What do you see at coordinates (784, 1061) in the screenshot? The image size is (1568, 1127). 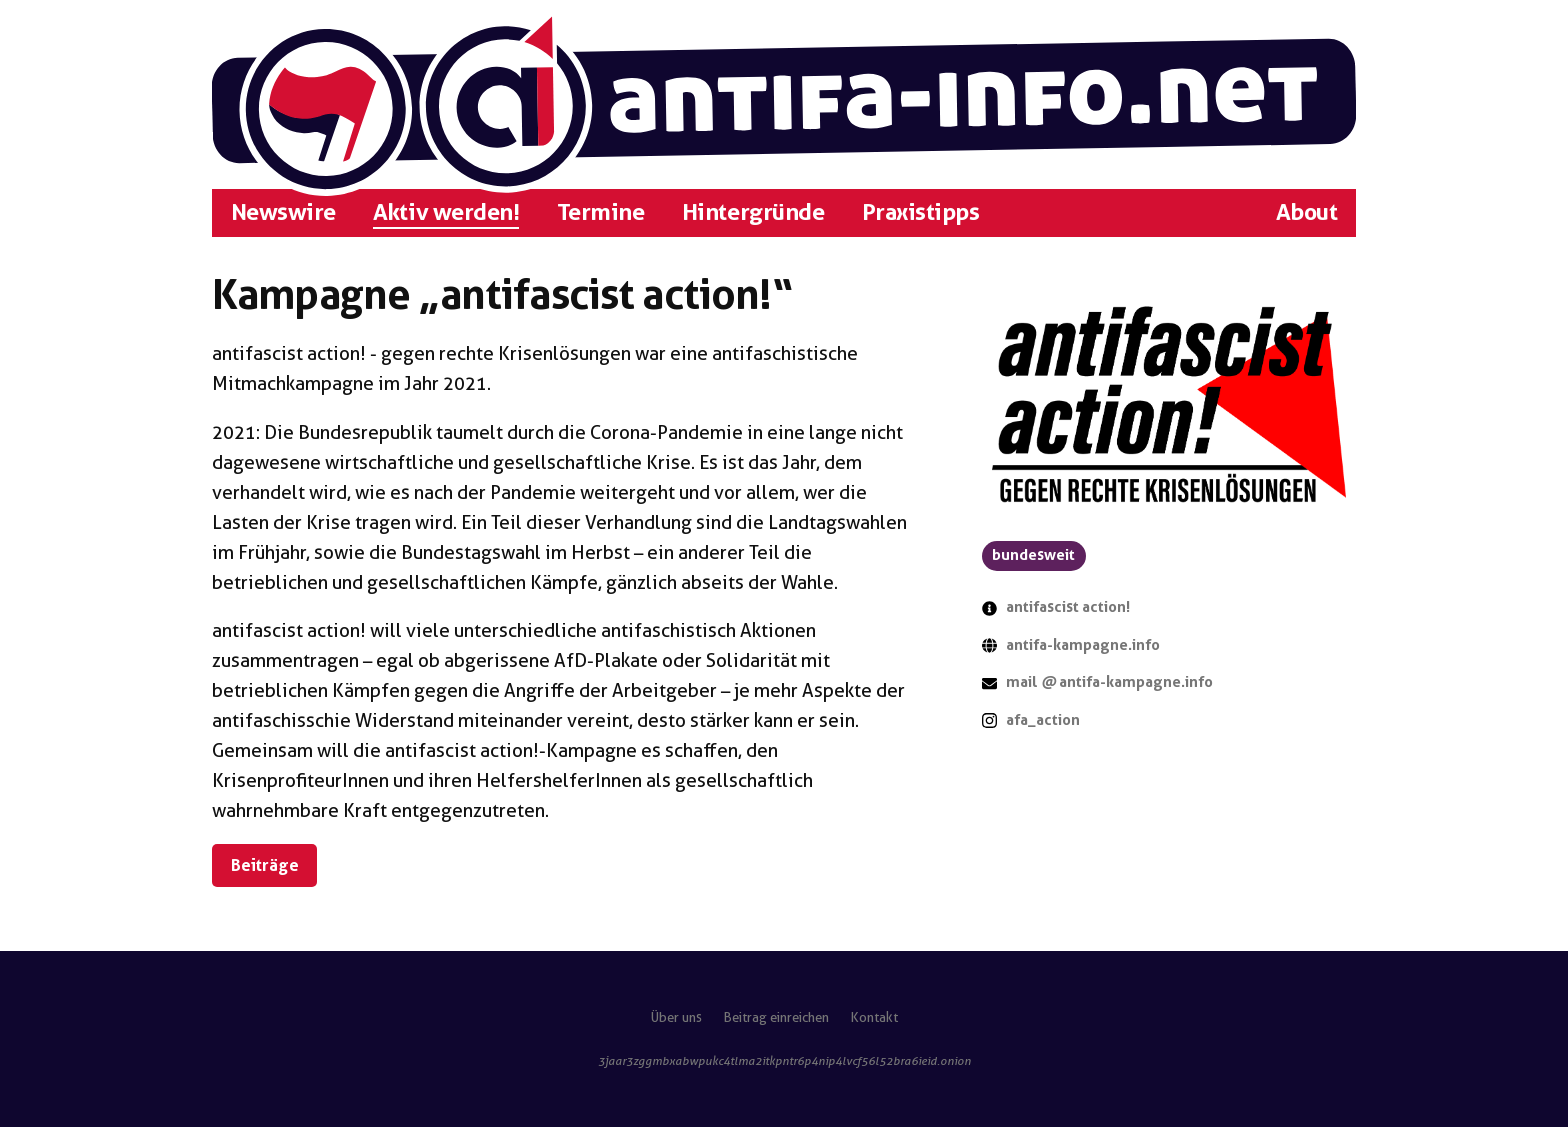 I see `3jaar3zggmbxabwpukc4tlma2itkpntr6p4nip4lvcf56l52bra6ieid.onion` at bounding box center [784, 1061].